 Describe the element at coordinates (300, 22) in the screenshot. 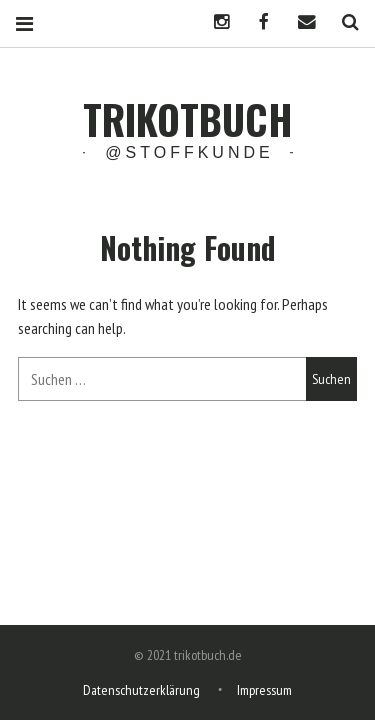

I see `Mail` at that location.